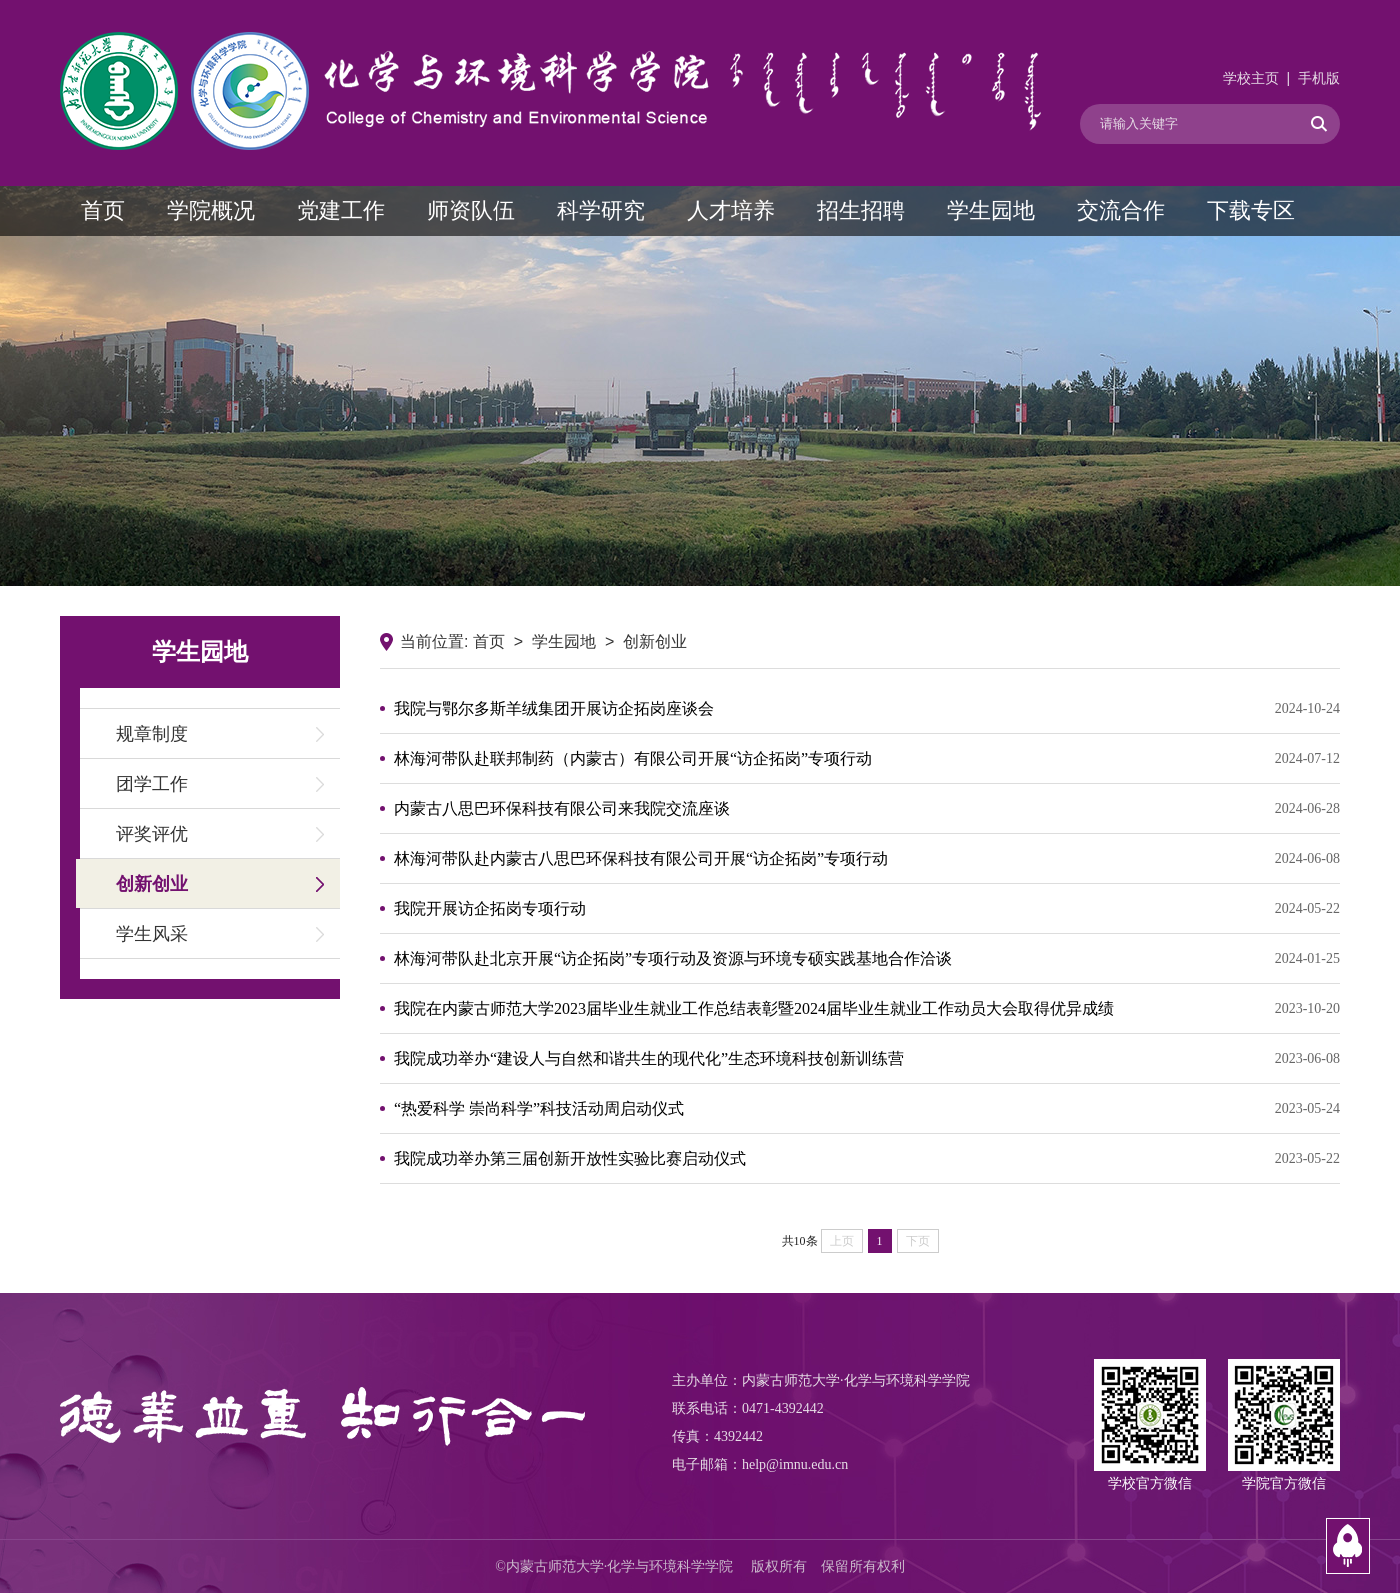 Image resolution: width=1400 pixels, height=1594 pixels. Describe the element at coordinates (867, 1059) in the screenshot. I see `我院成功举办“建设人与自然和谐共生的现代化”生态环境科技创新训练营` at that location.